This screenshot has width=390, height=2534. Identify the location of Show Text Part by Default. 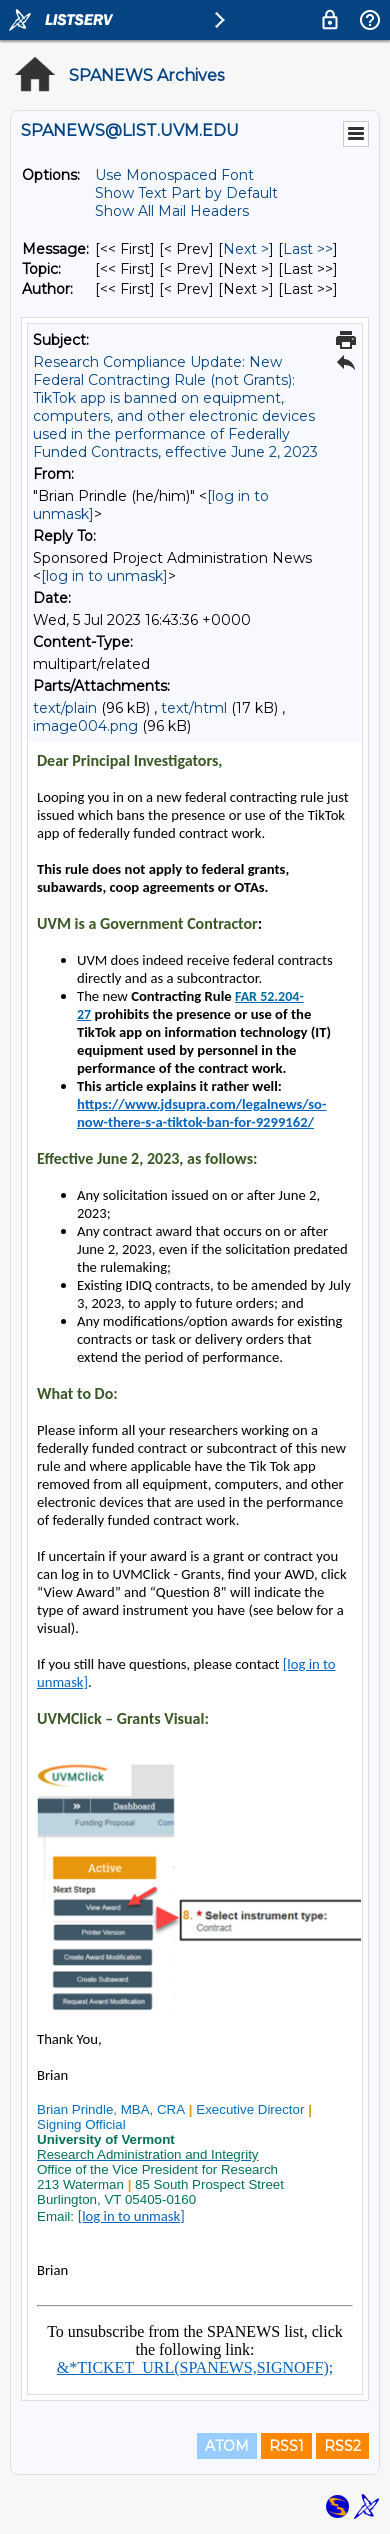
(186, 193).